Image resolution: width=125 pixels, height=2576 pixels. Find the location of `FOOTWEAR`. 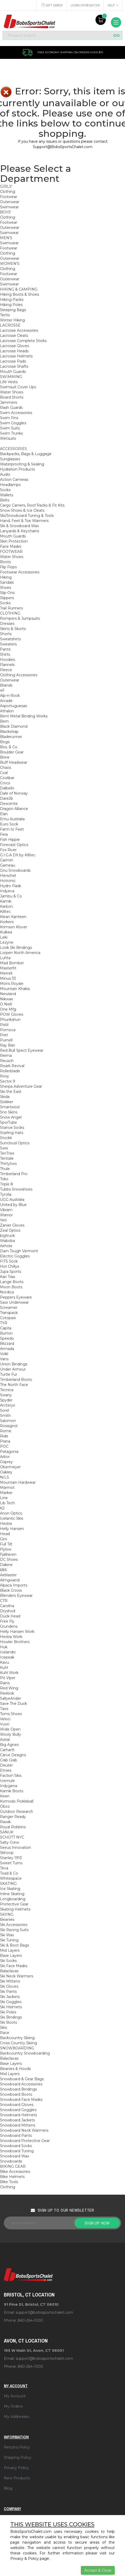

FOOTWEAR is located at coordinates (11, 551).